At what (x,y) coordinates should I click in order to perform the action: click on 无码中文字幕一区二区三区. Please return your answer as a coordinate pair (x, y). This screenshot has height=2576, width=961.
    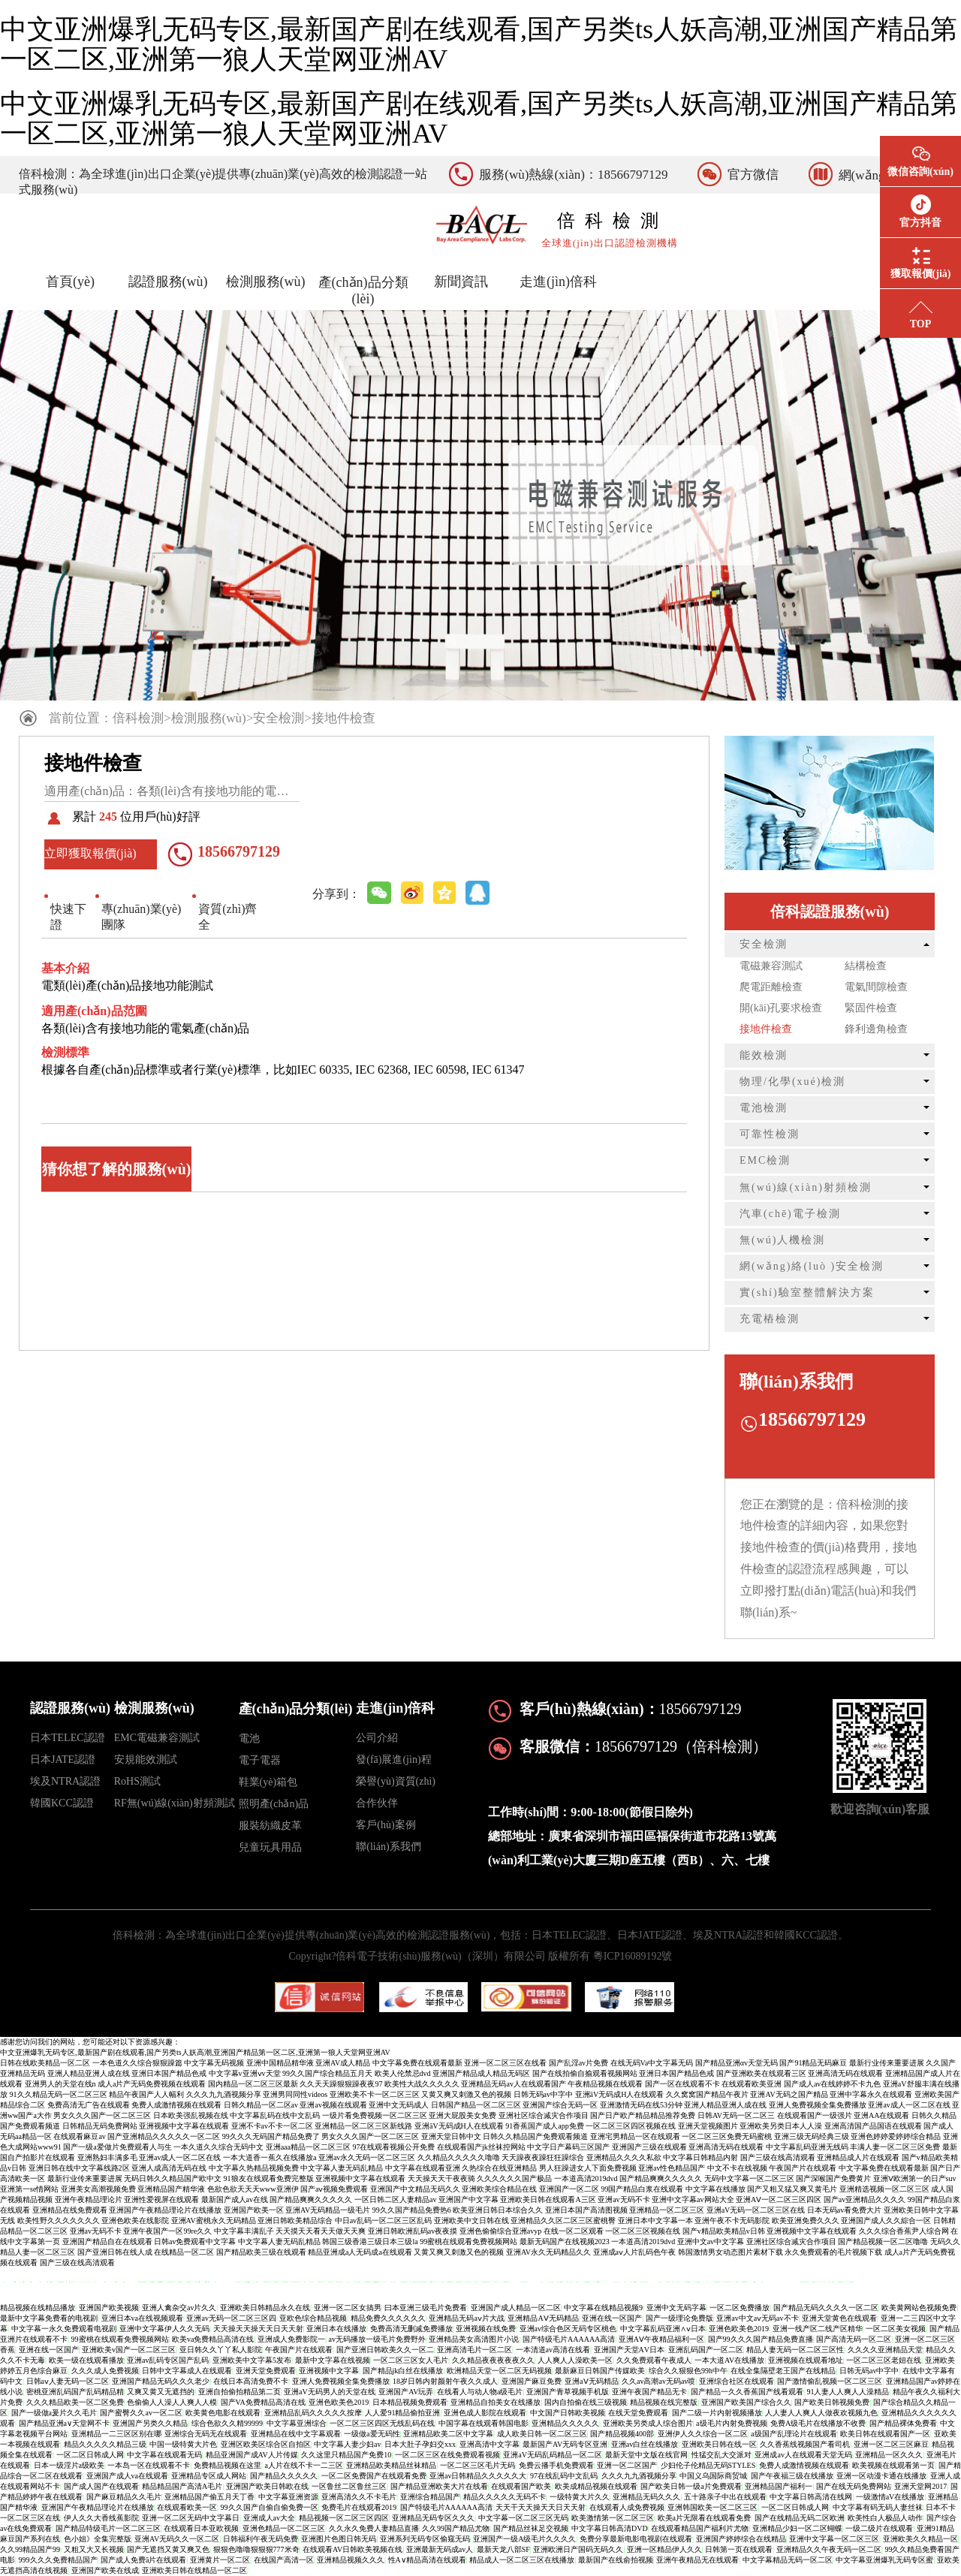
    Looking at the image, I should click on (749, 2178).